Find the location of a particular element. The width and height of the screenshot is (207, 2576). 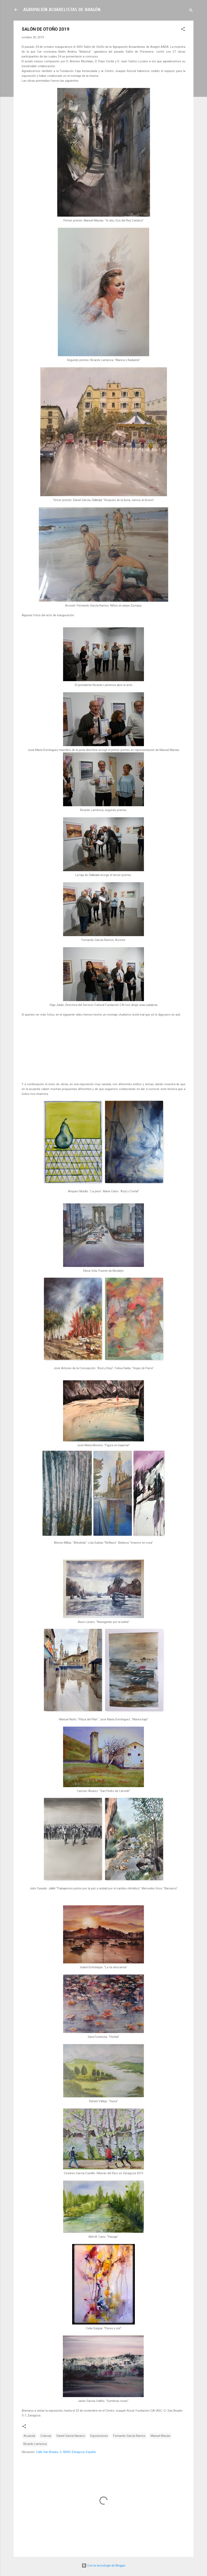

Daniel García Navarro is located at coordinates (71, 2436).